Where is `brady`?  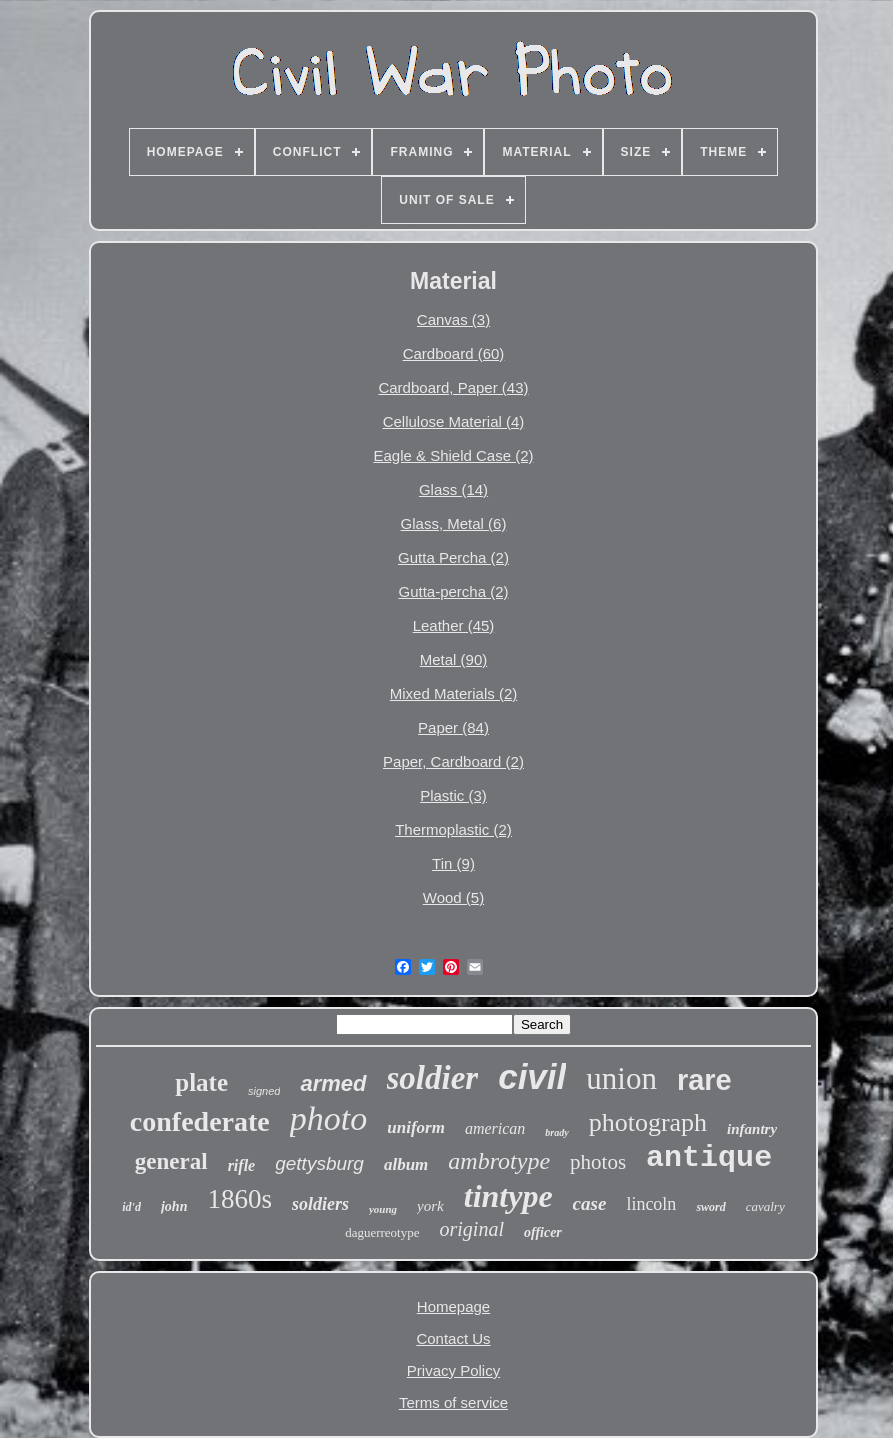 brady is located at coordinates (556, 1132).